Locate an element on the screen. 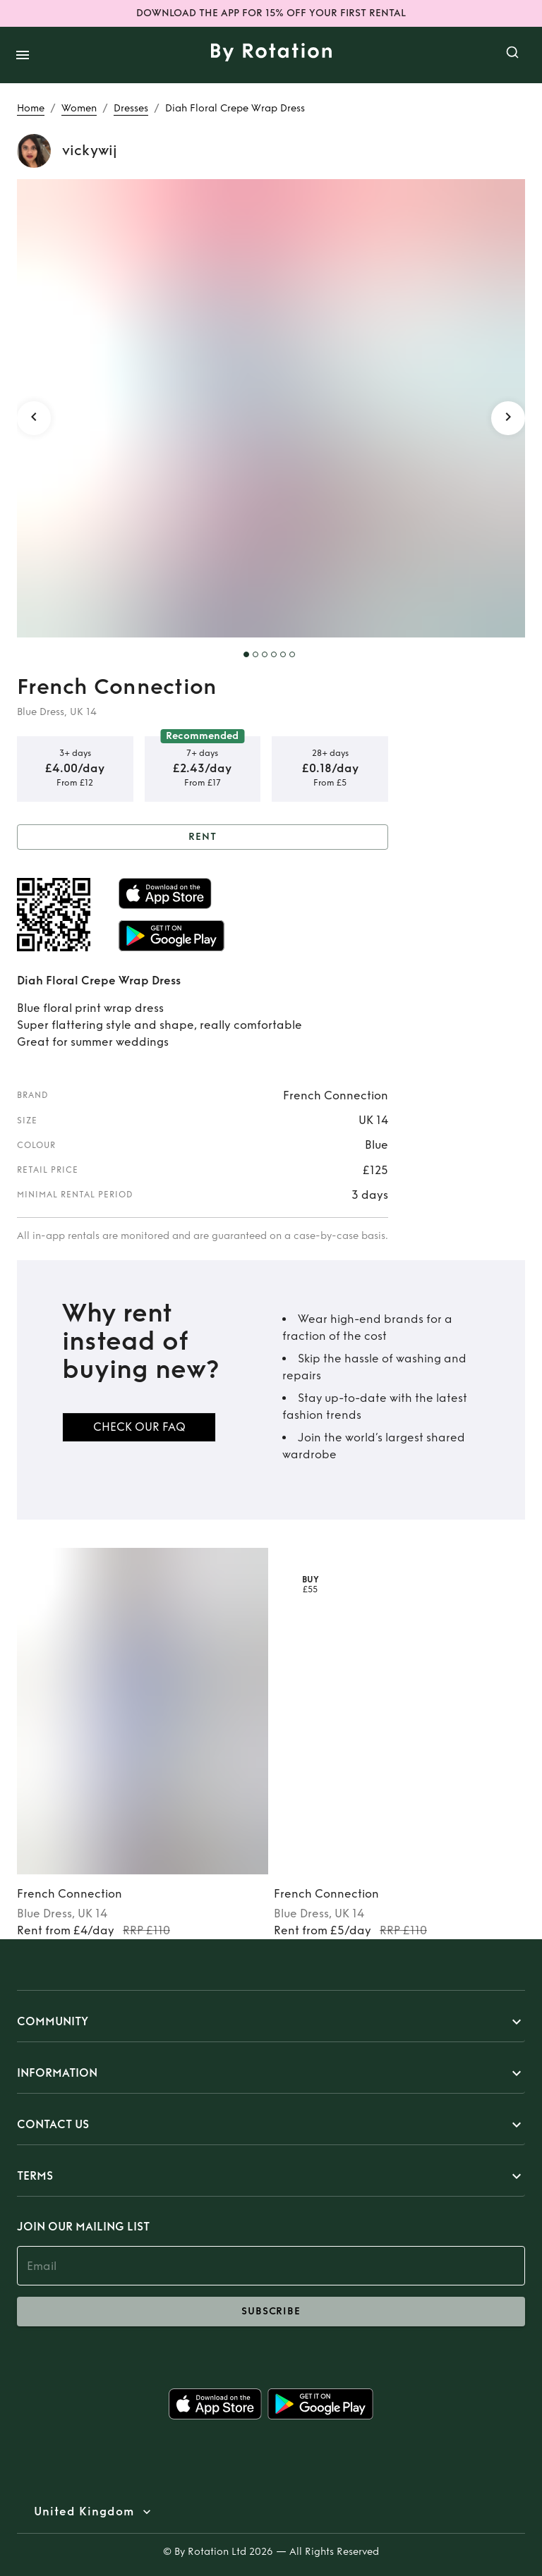  United Kingdom is located at coordinates (84, 2512).